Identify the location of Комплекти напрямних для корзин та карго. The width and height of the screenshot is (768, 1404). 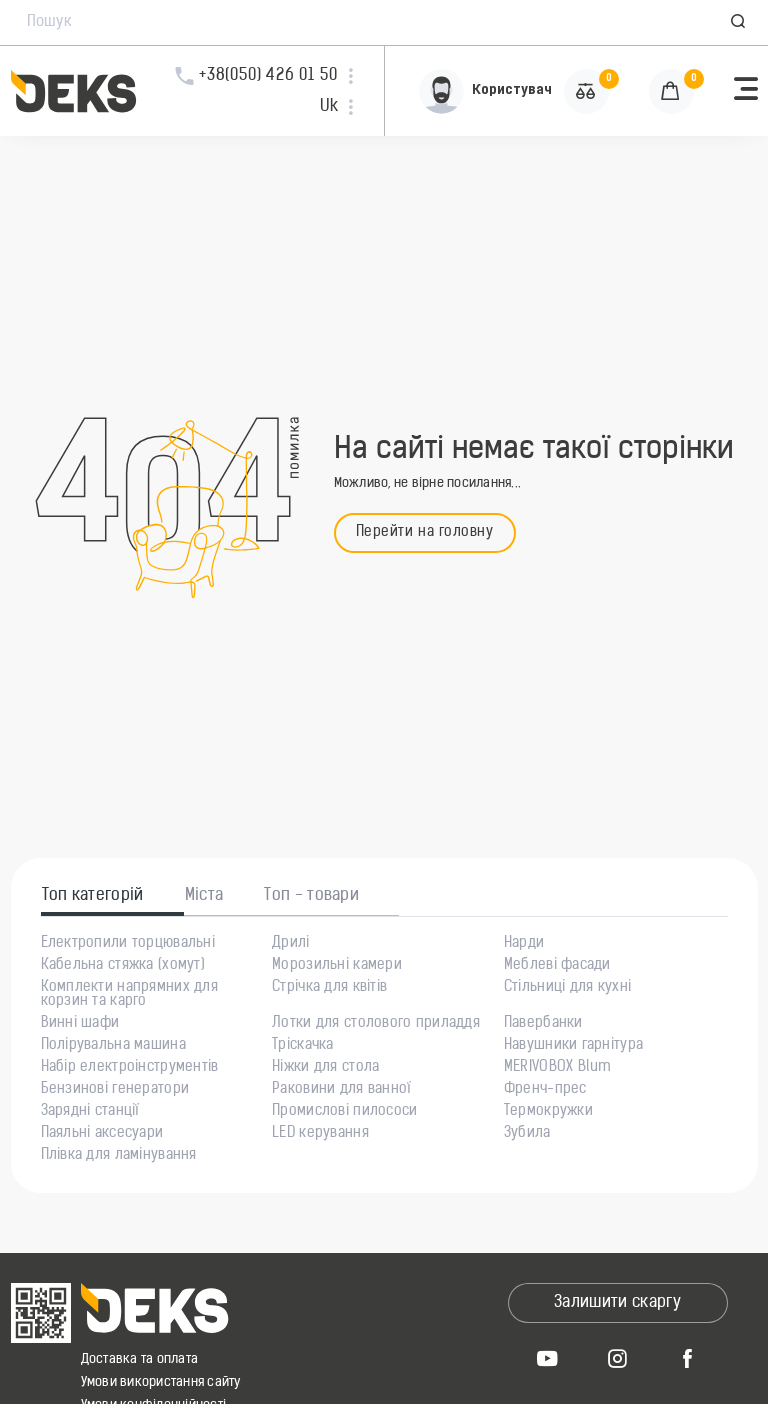
(129, 995).